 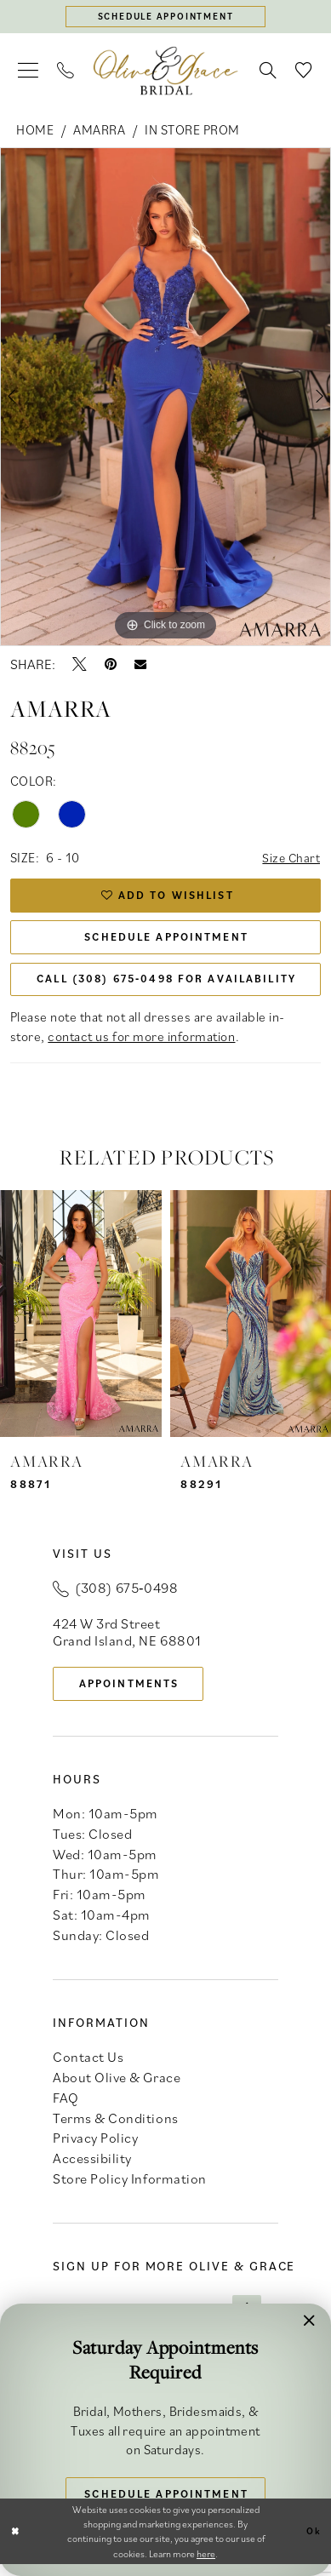 What do you see at coordinates (88, 2067) in the screenshot?
I see `Contact Us` at bounding box center [88, 2067].